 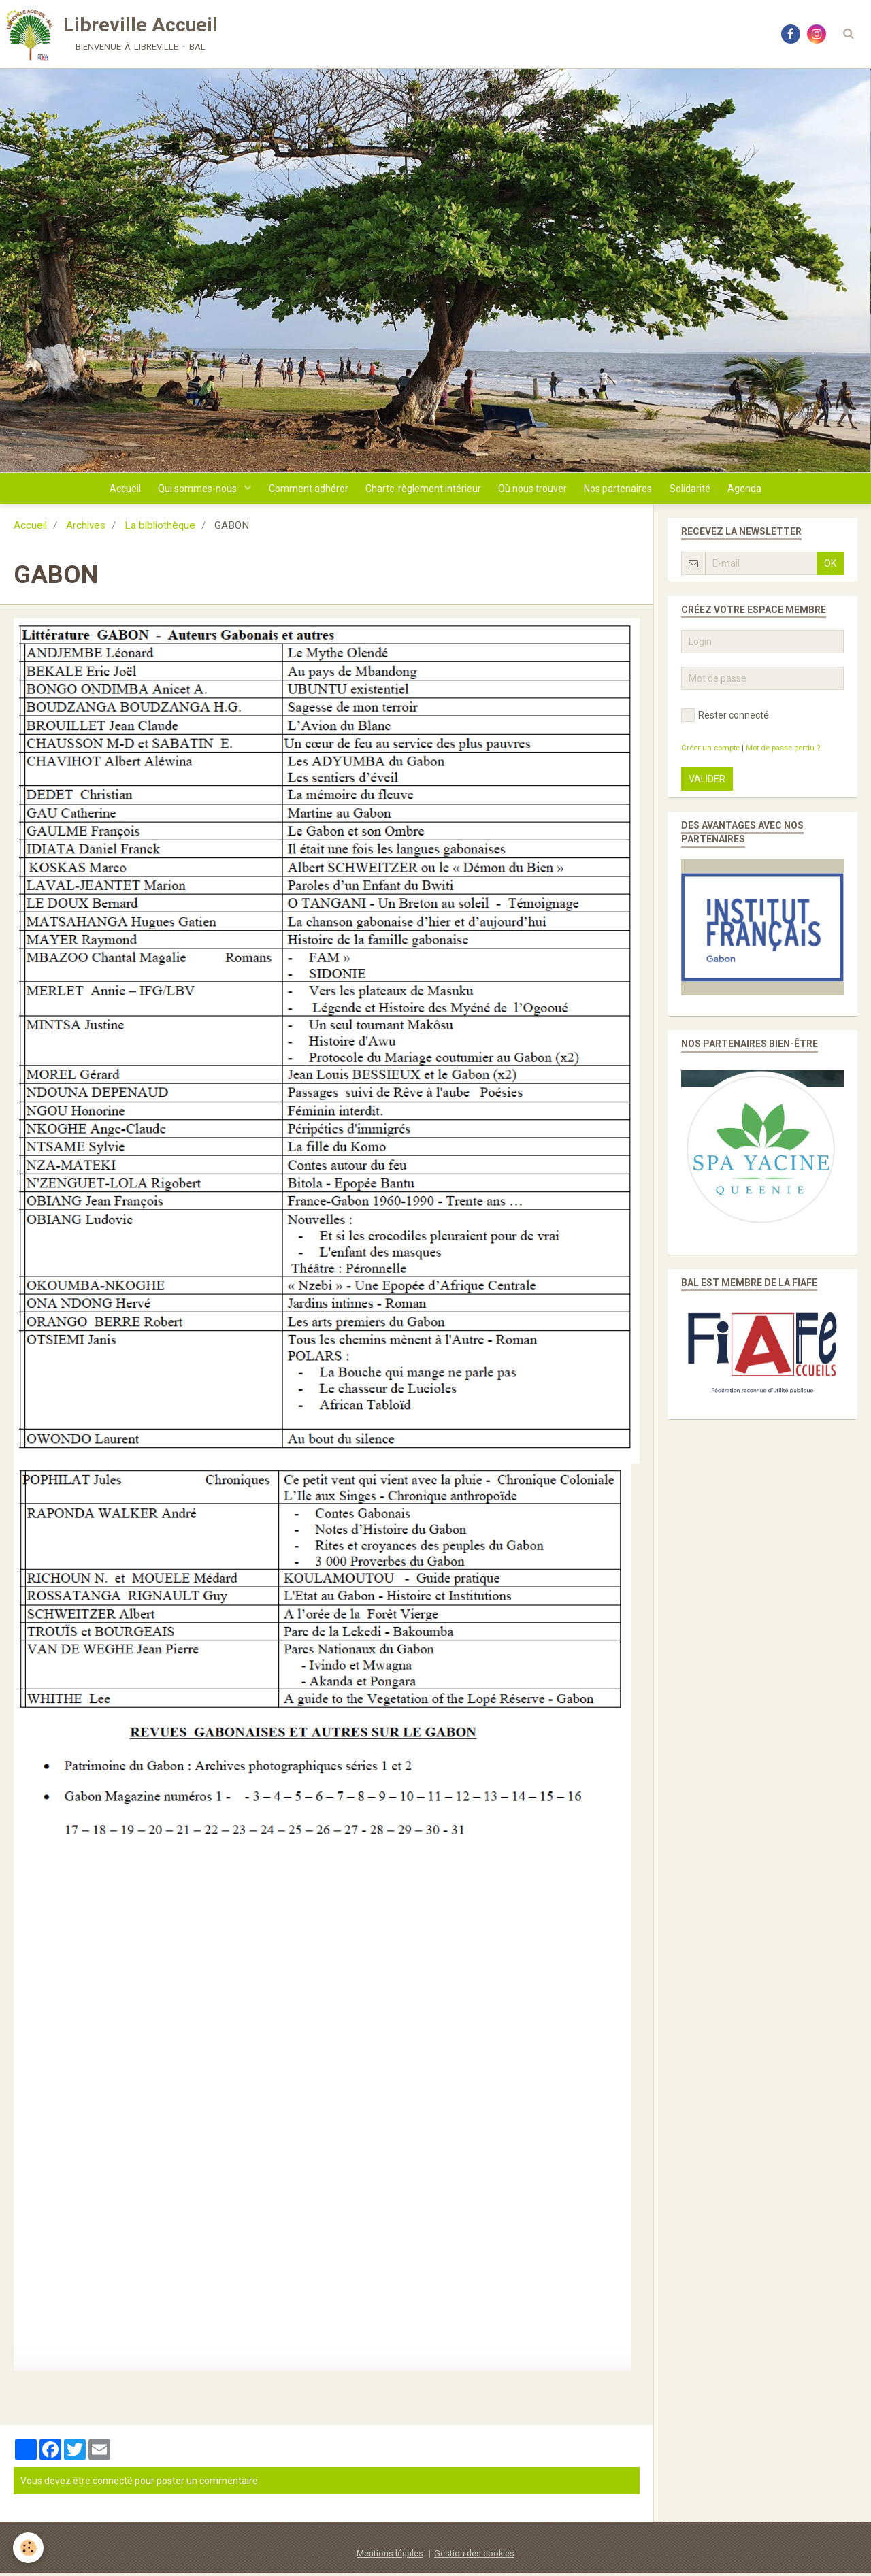 What do you see at coordinates (160, 528) in the screenshot?
I see `La bibliothèque` at bounding box center [160, 528].